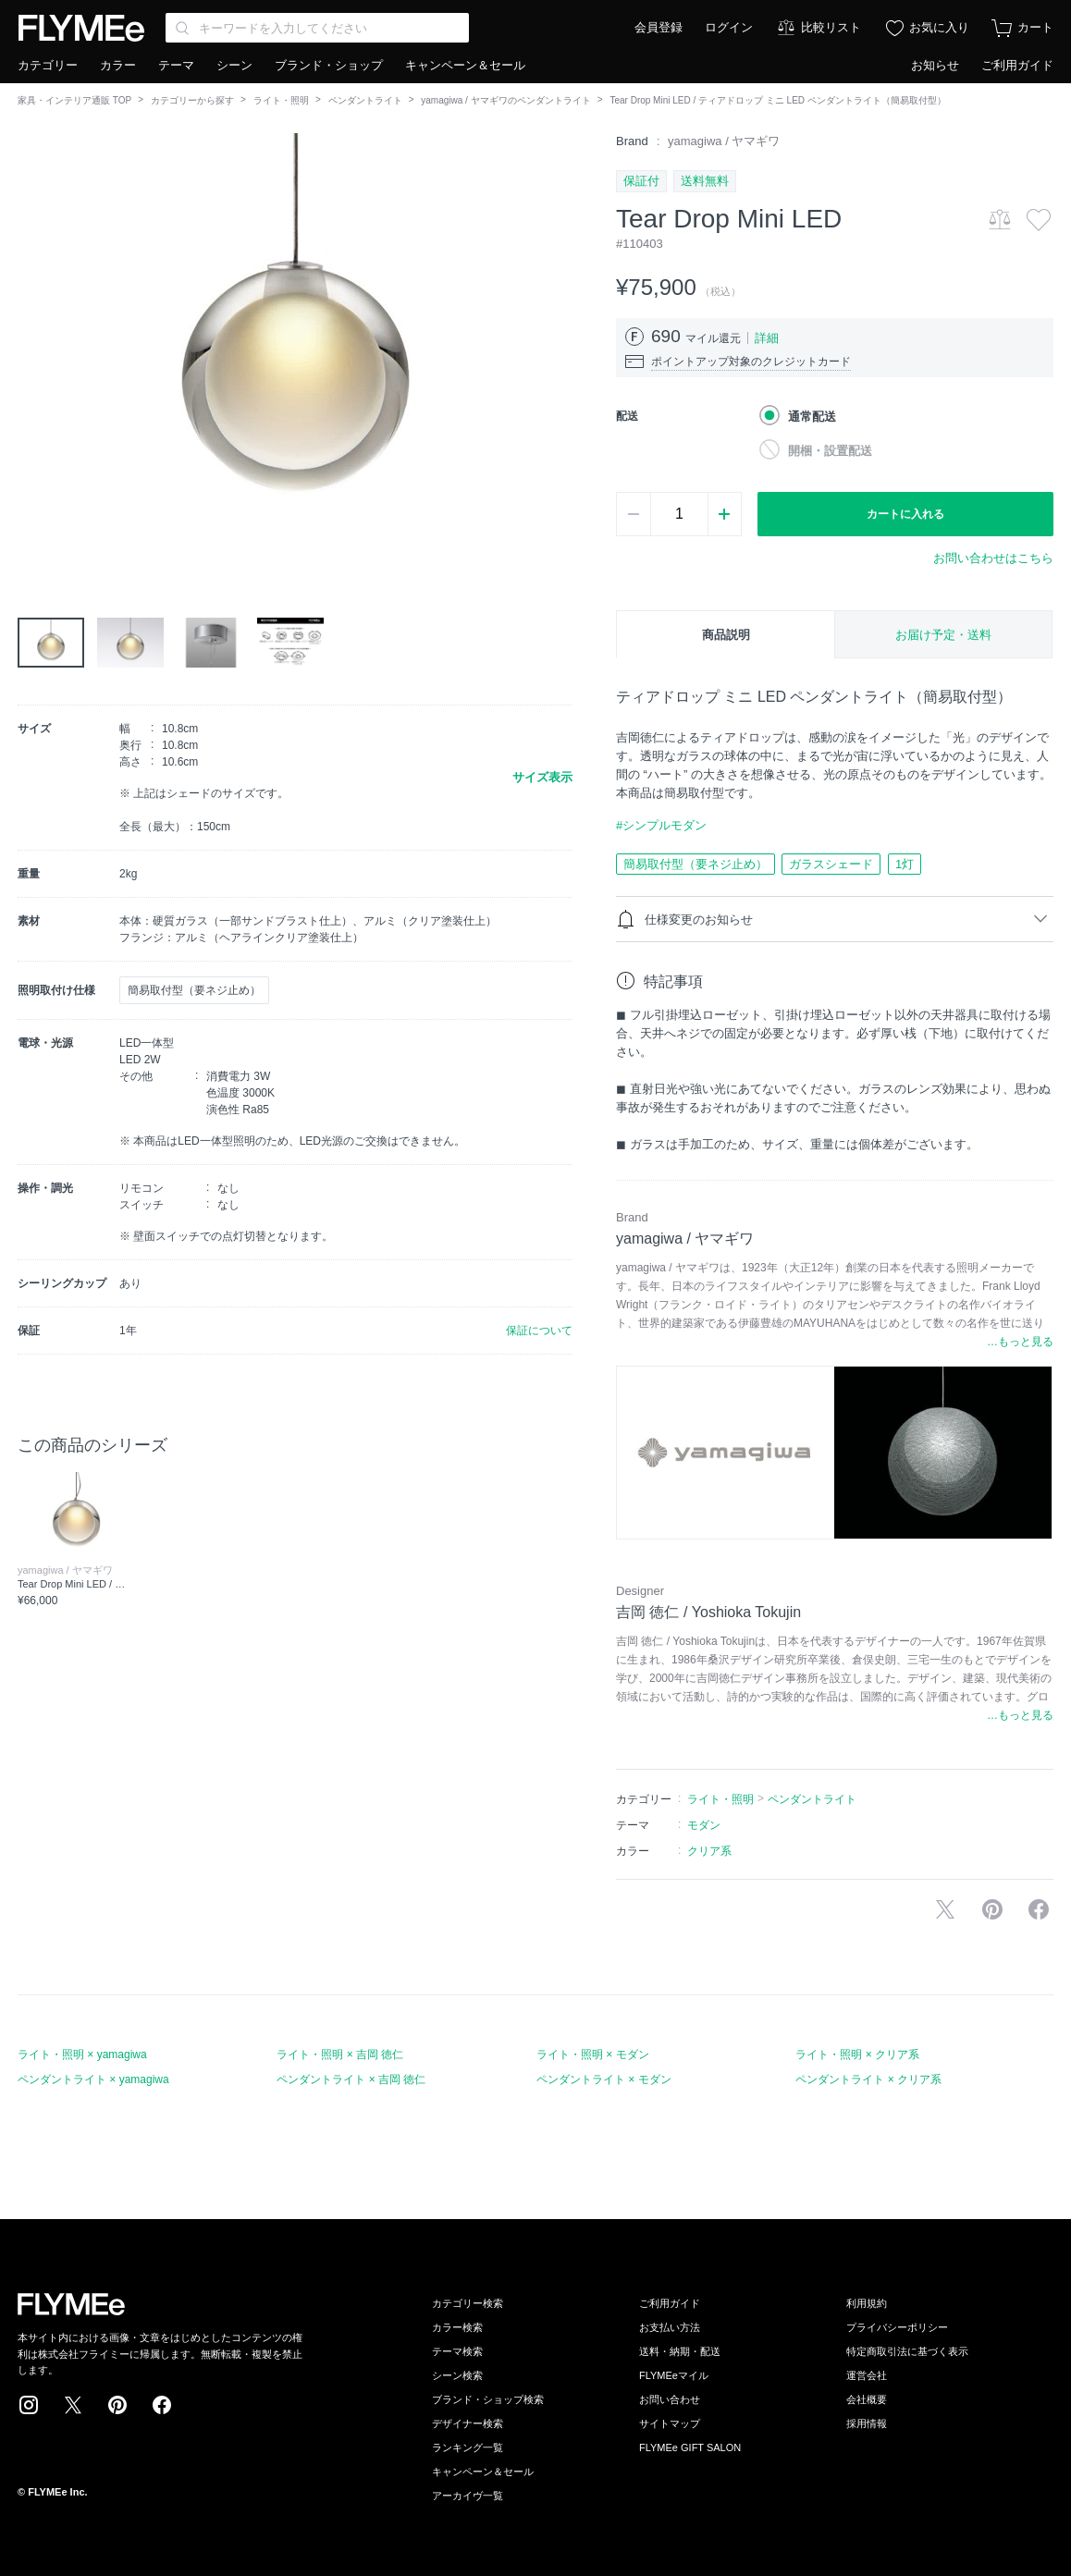 The height and width of the screenshot is (2576, 1071). I want to click on Instagram, so click(29, 2405).